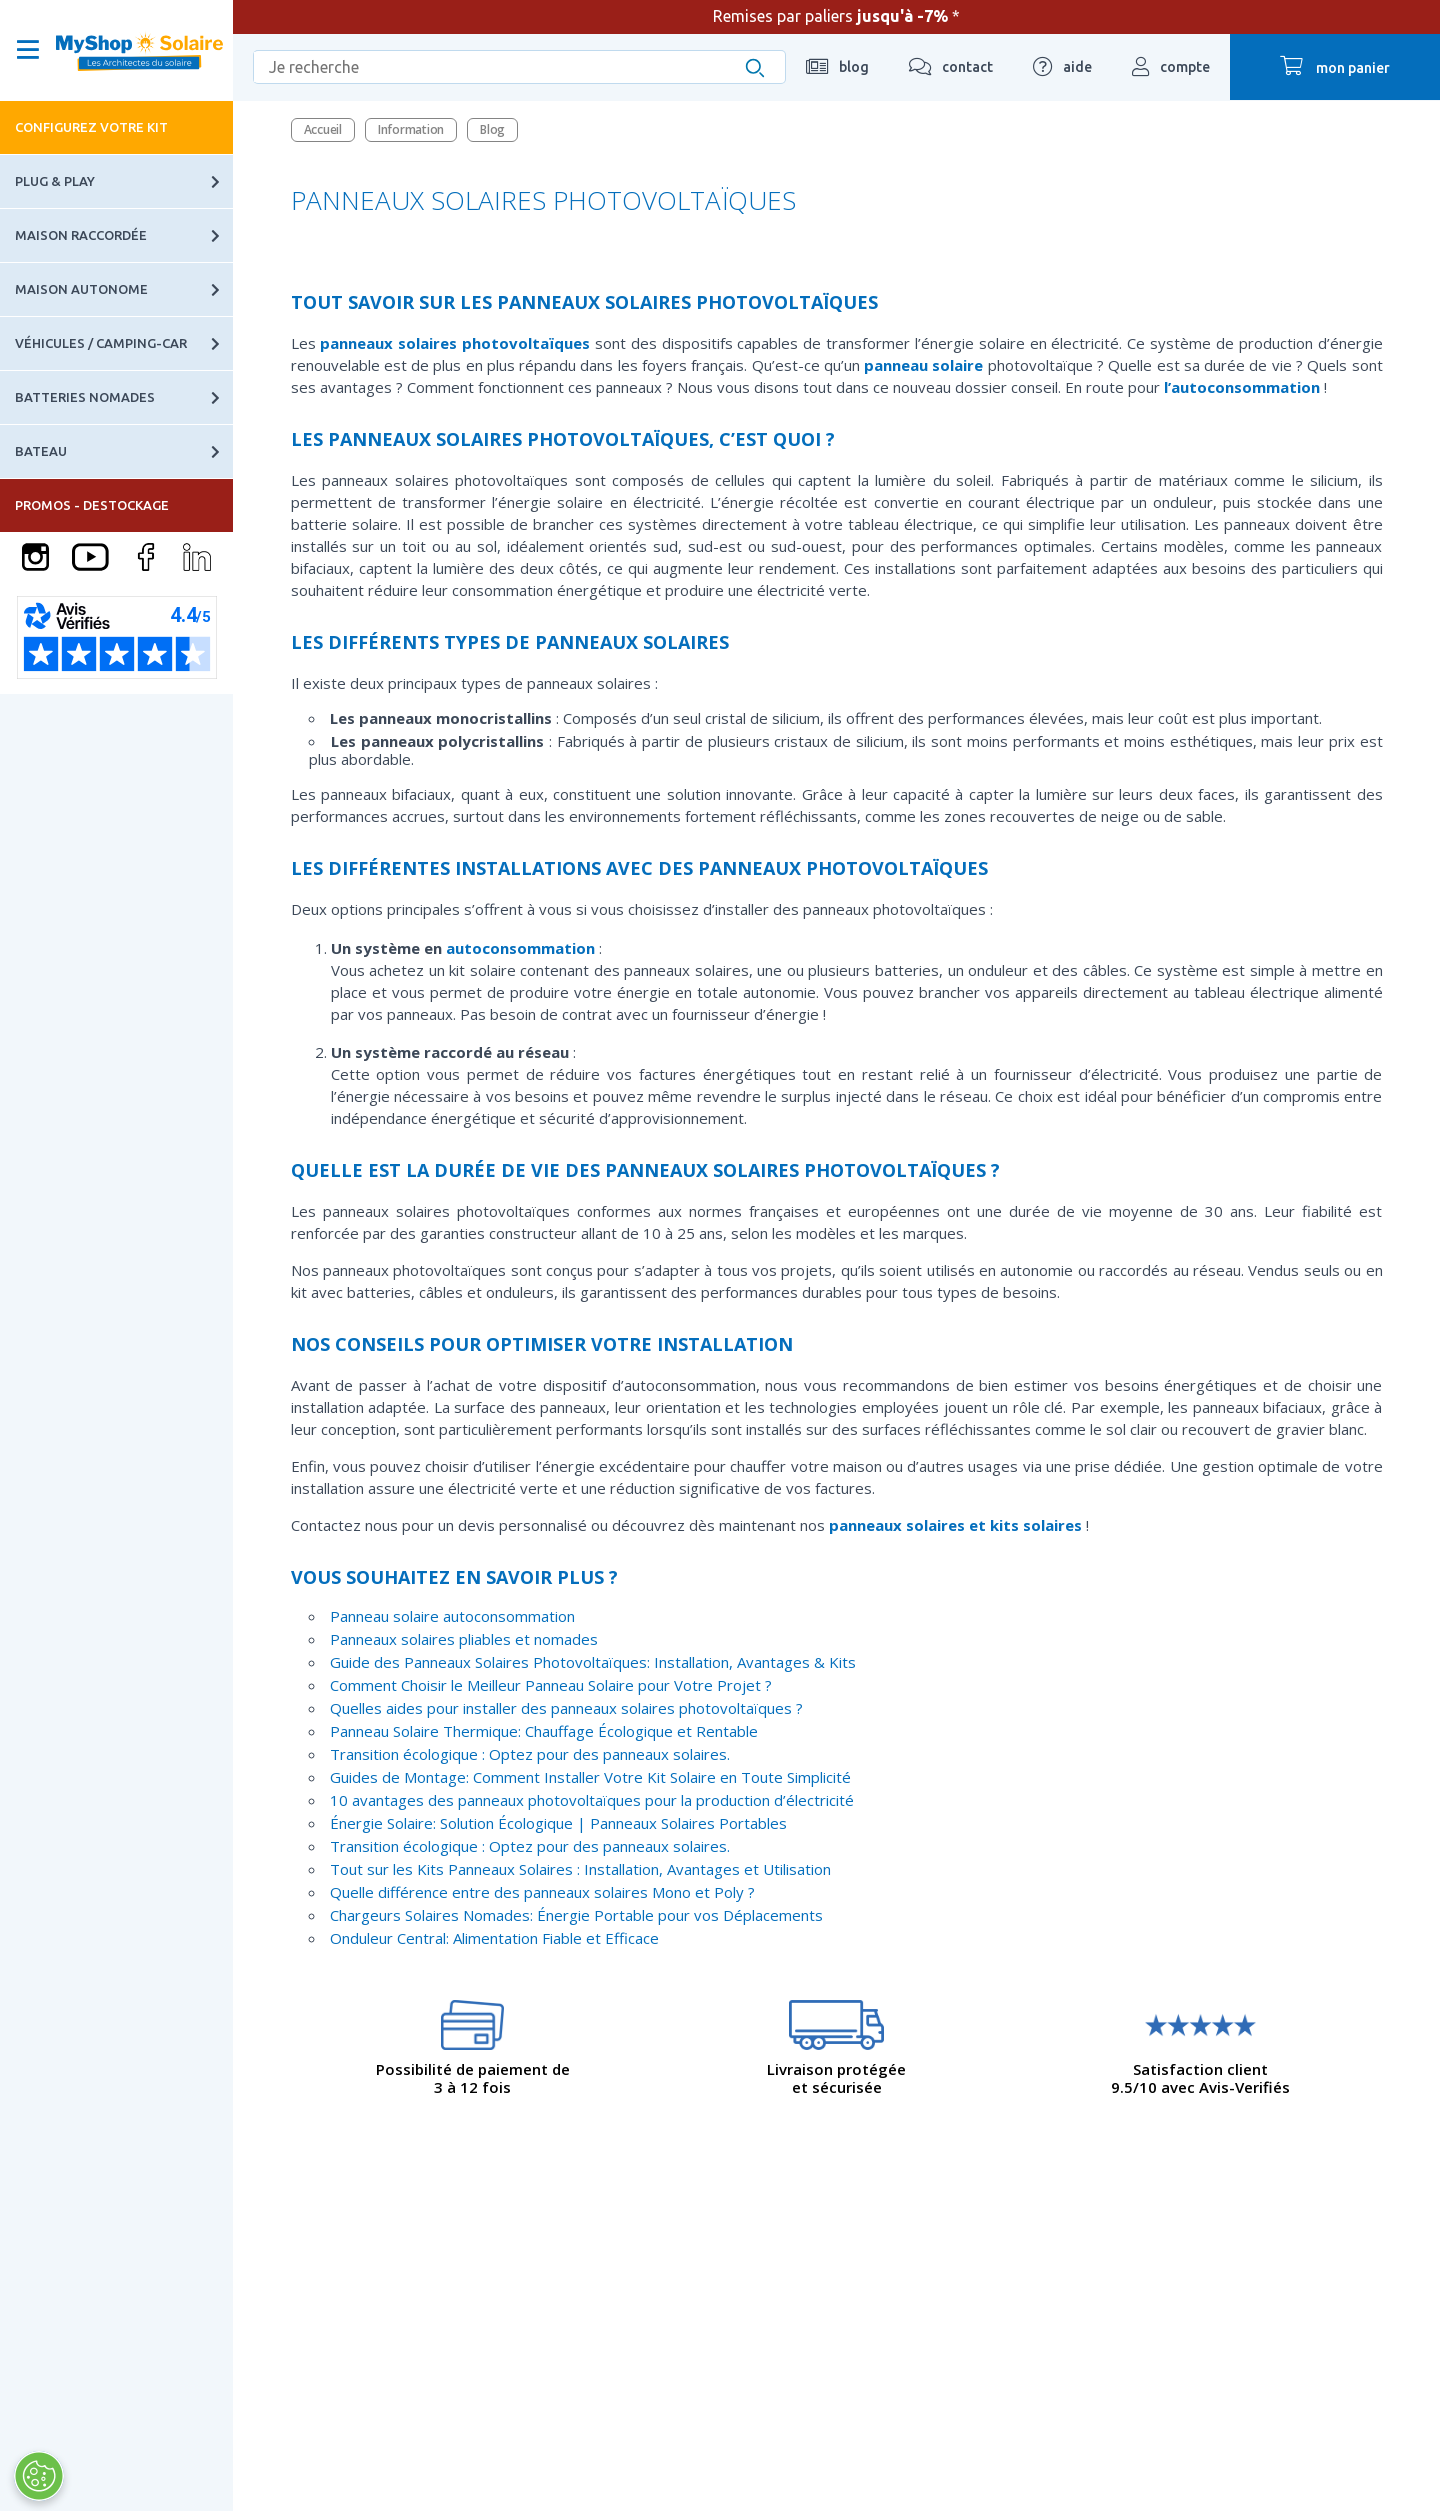  What do you see at coordinates (323, 129) in the screenshot?
I see `Accueil` at bounding box center [323, 129].